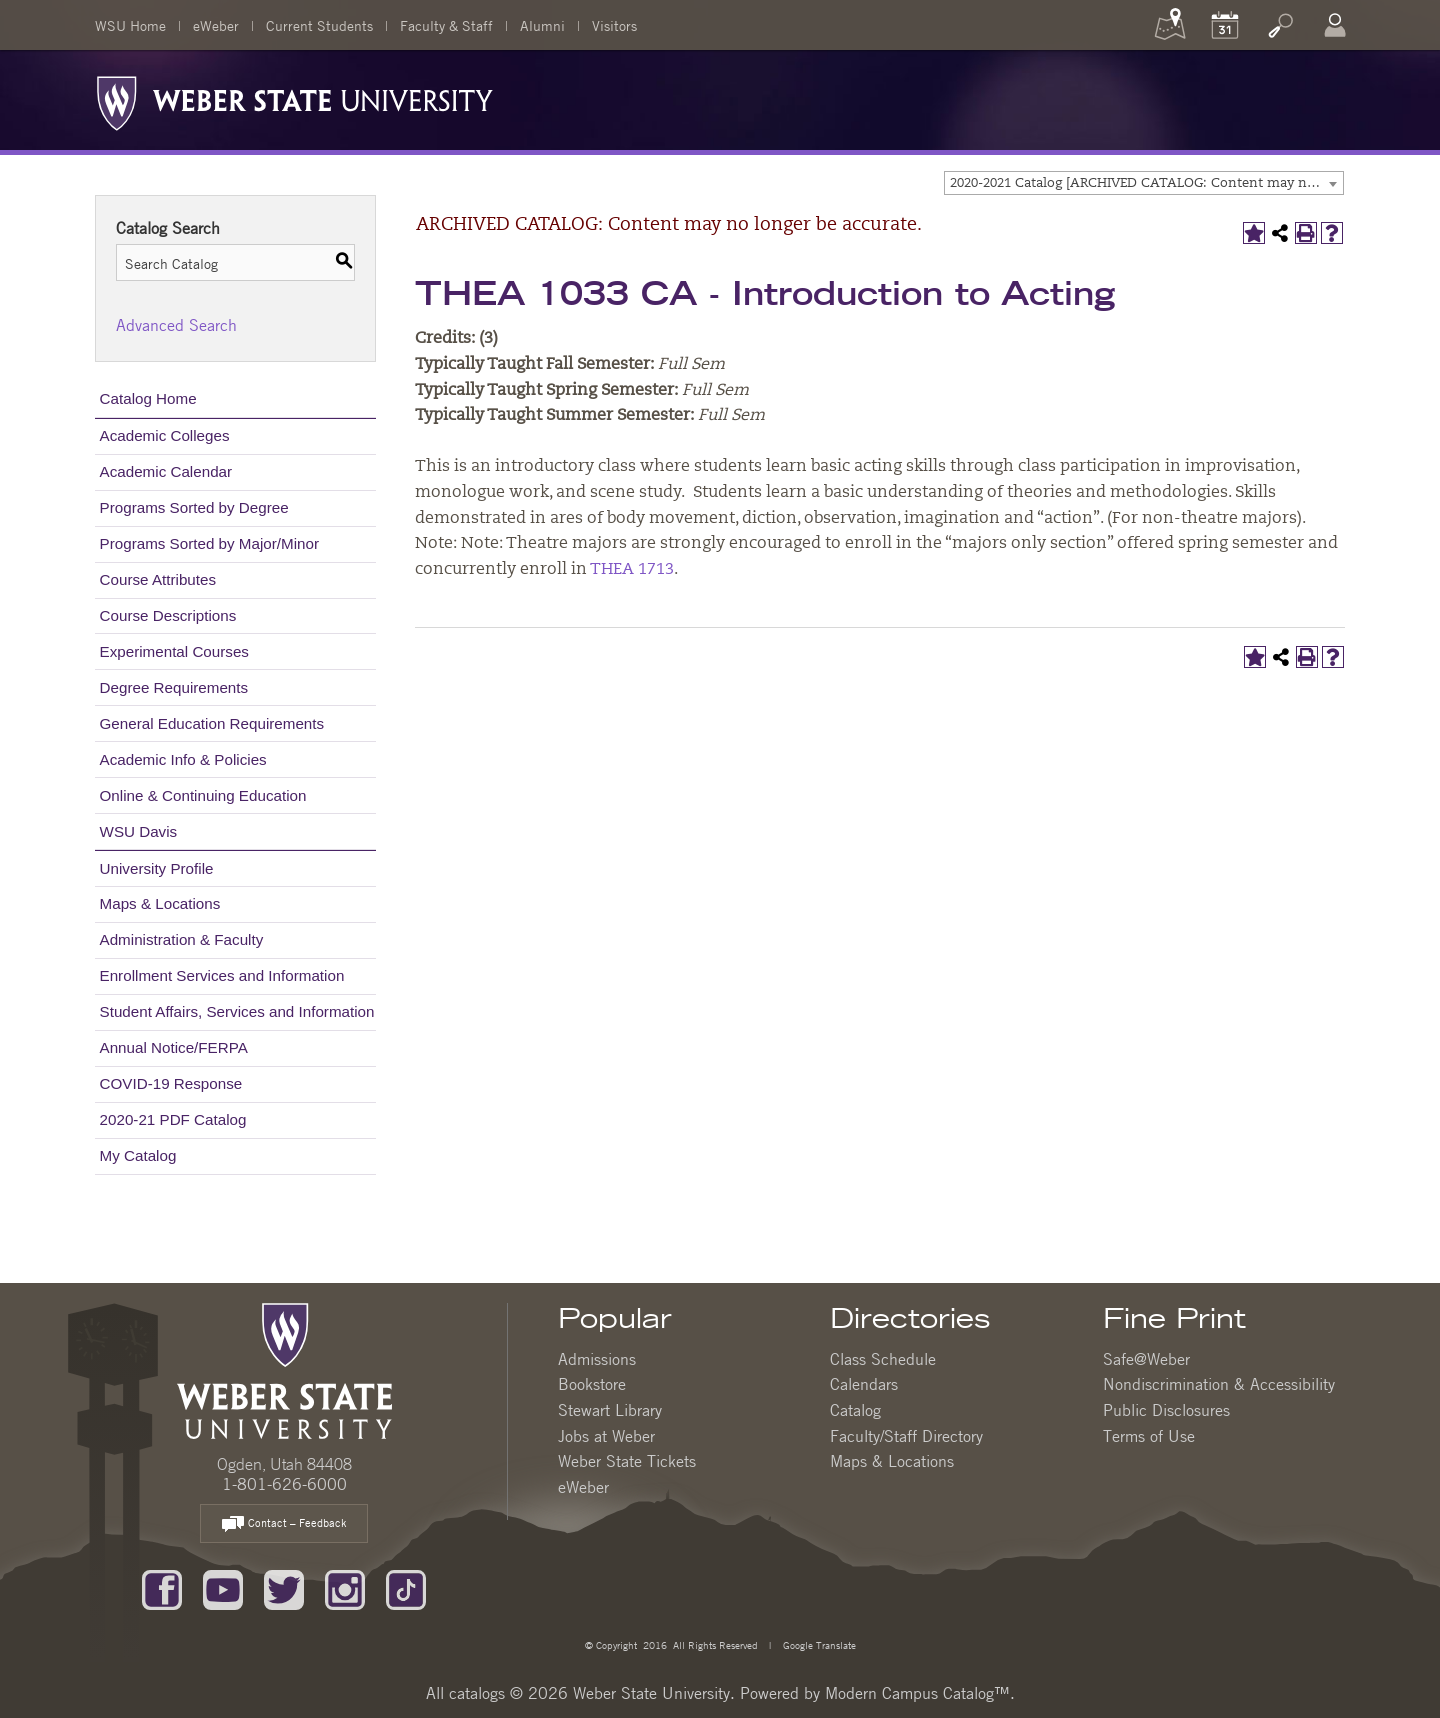 The width and height of the screenshot is (1440, 1718). I want to click on Faculty/Staff Directory, so click(906, 1436).